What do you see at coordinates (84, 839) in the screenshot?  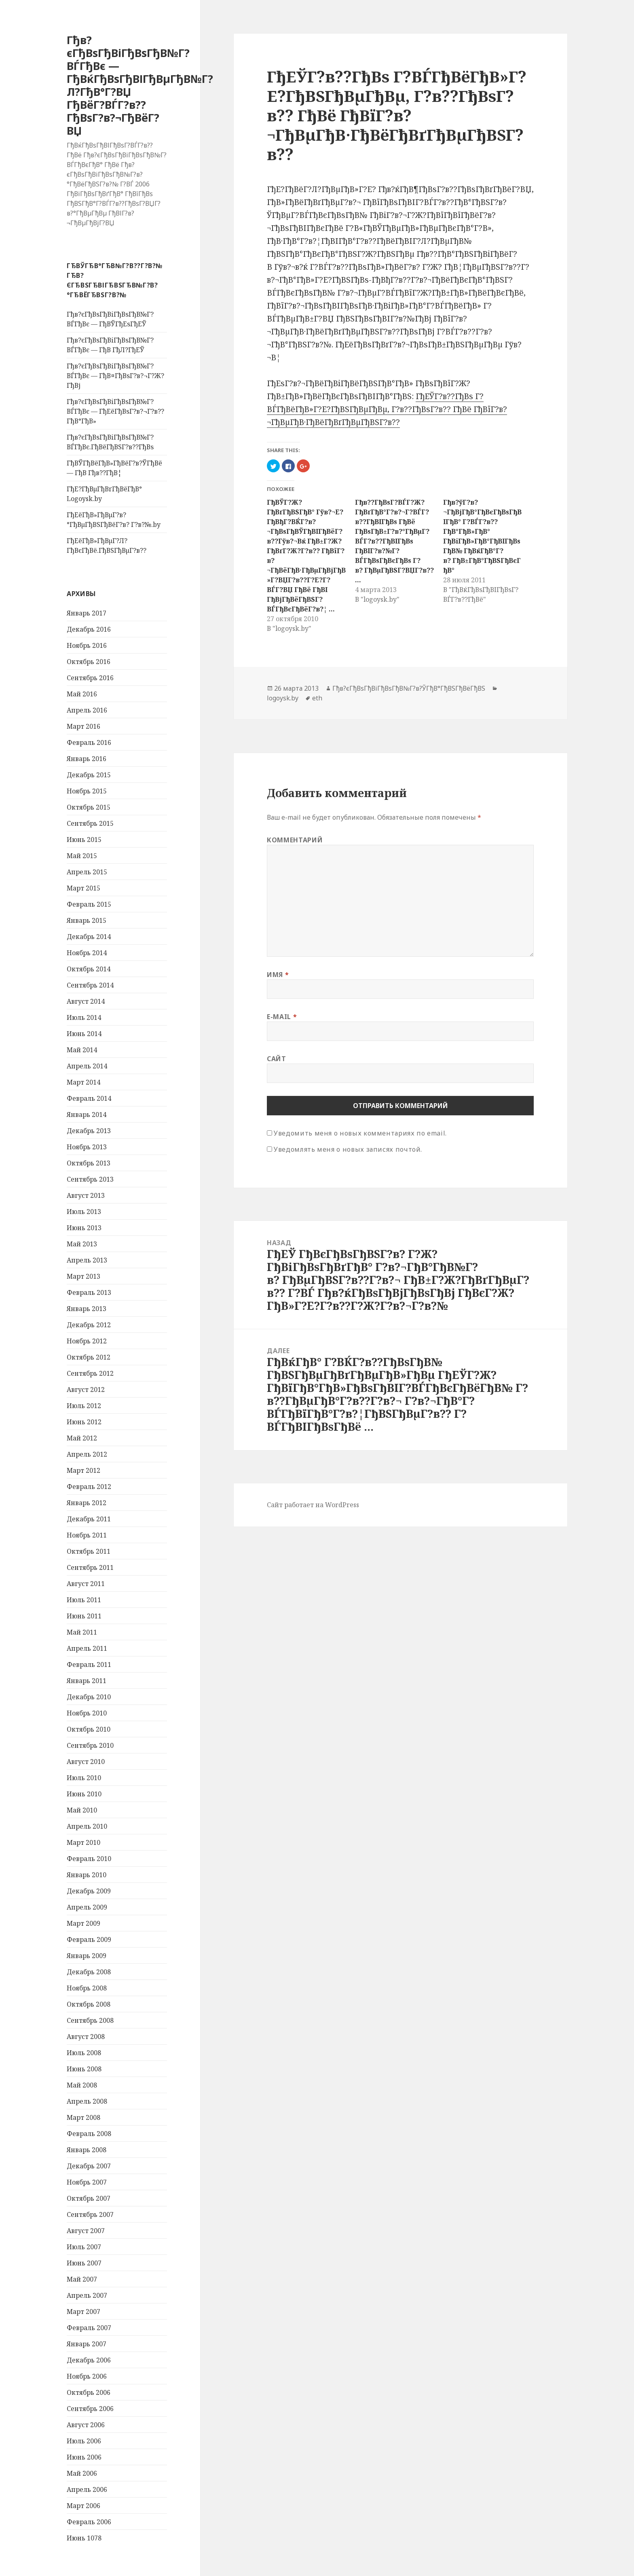 I see `Июнь 2015` at bounding box center [84, 839].